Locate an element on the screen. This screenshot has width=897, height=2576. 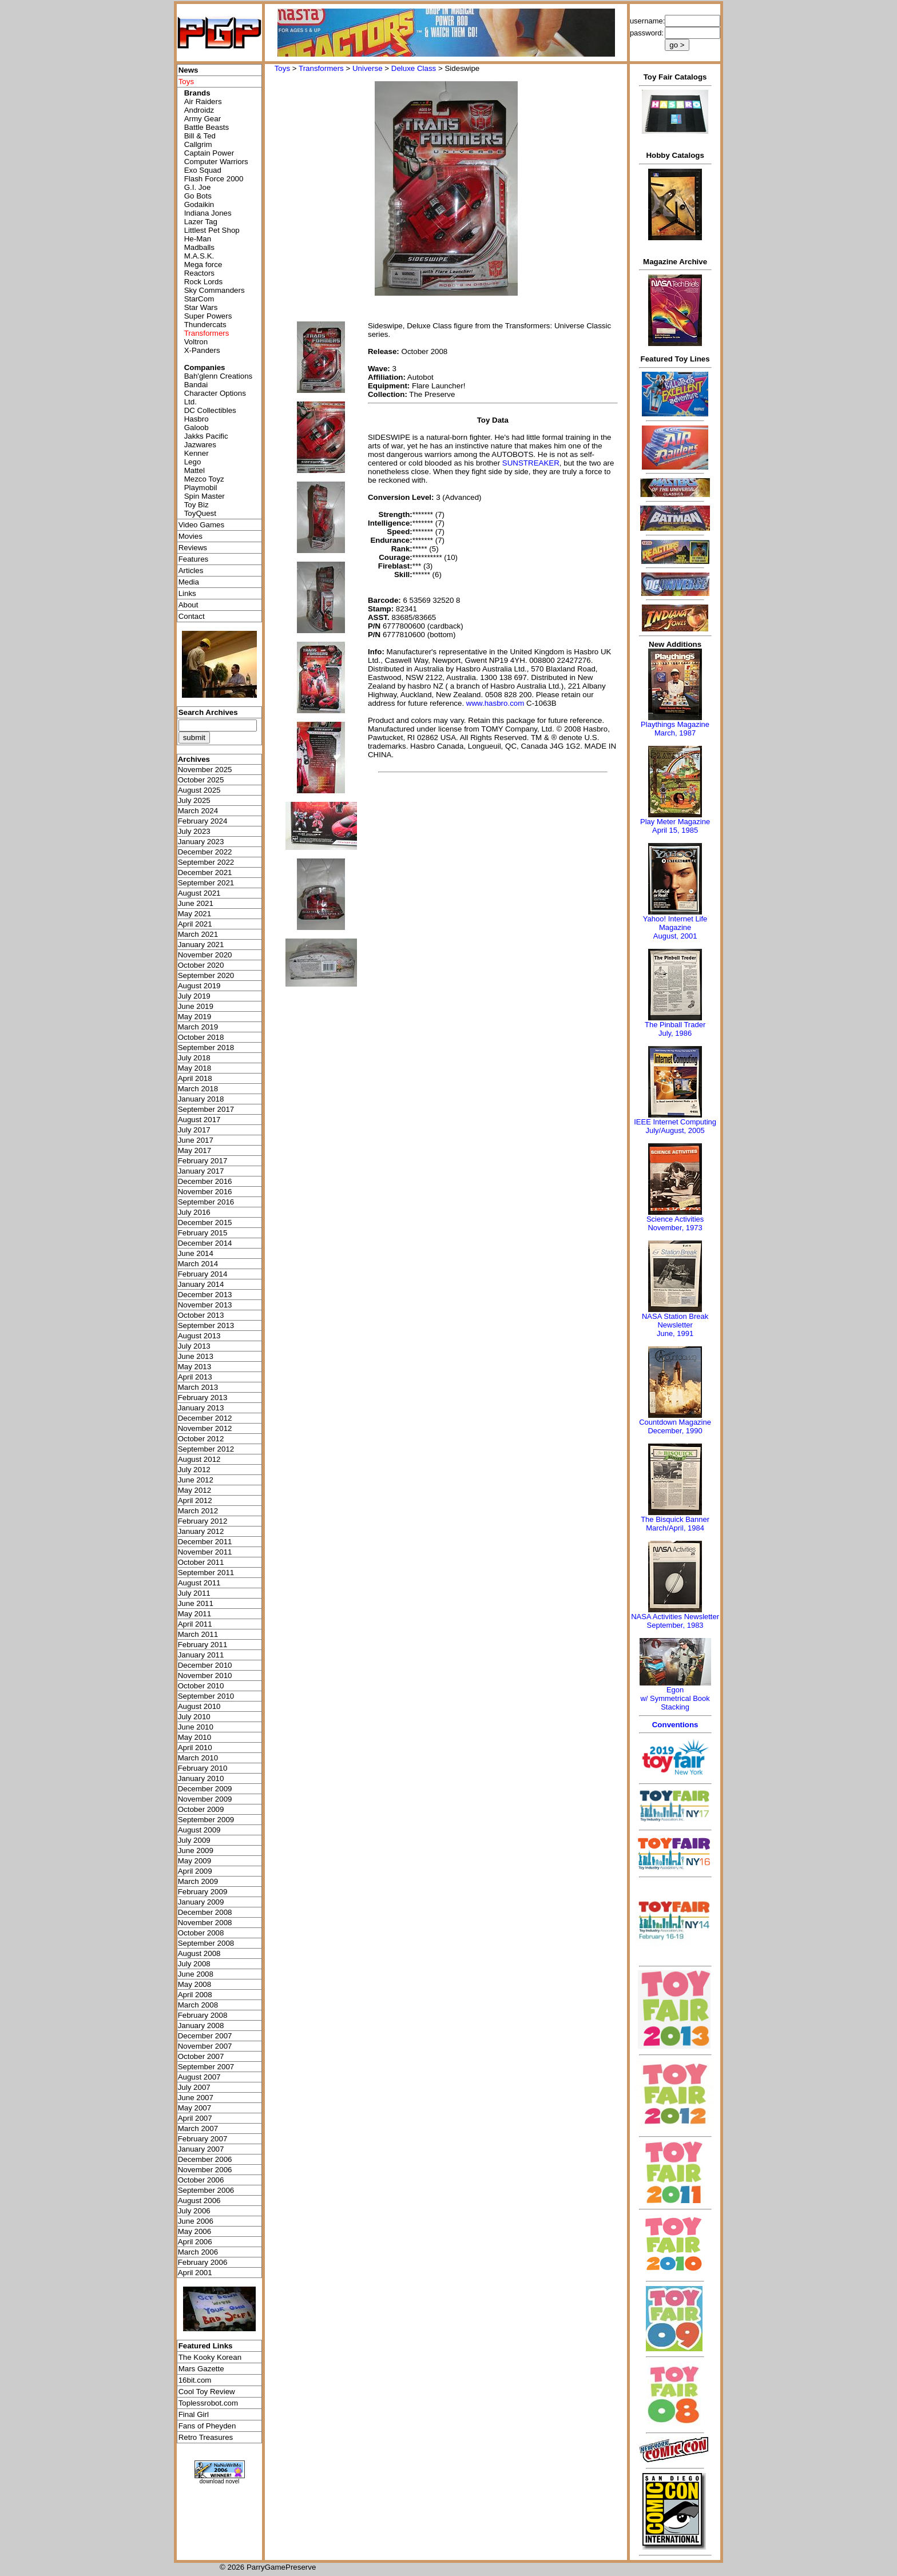
September 2018 is located at coordinates (206, 1047).